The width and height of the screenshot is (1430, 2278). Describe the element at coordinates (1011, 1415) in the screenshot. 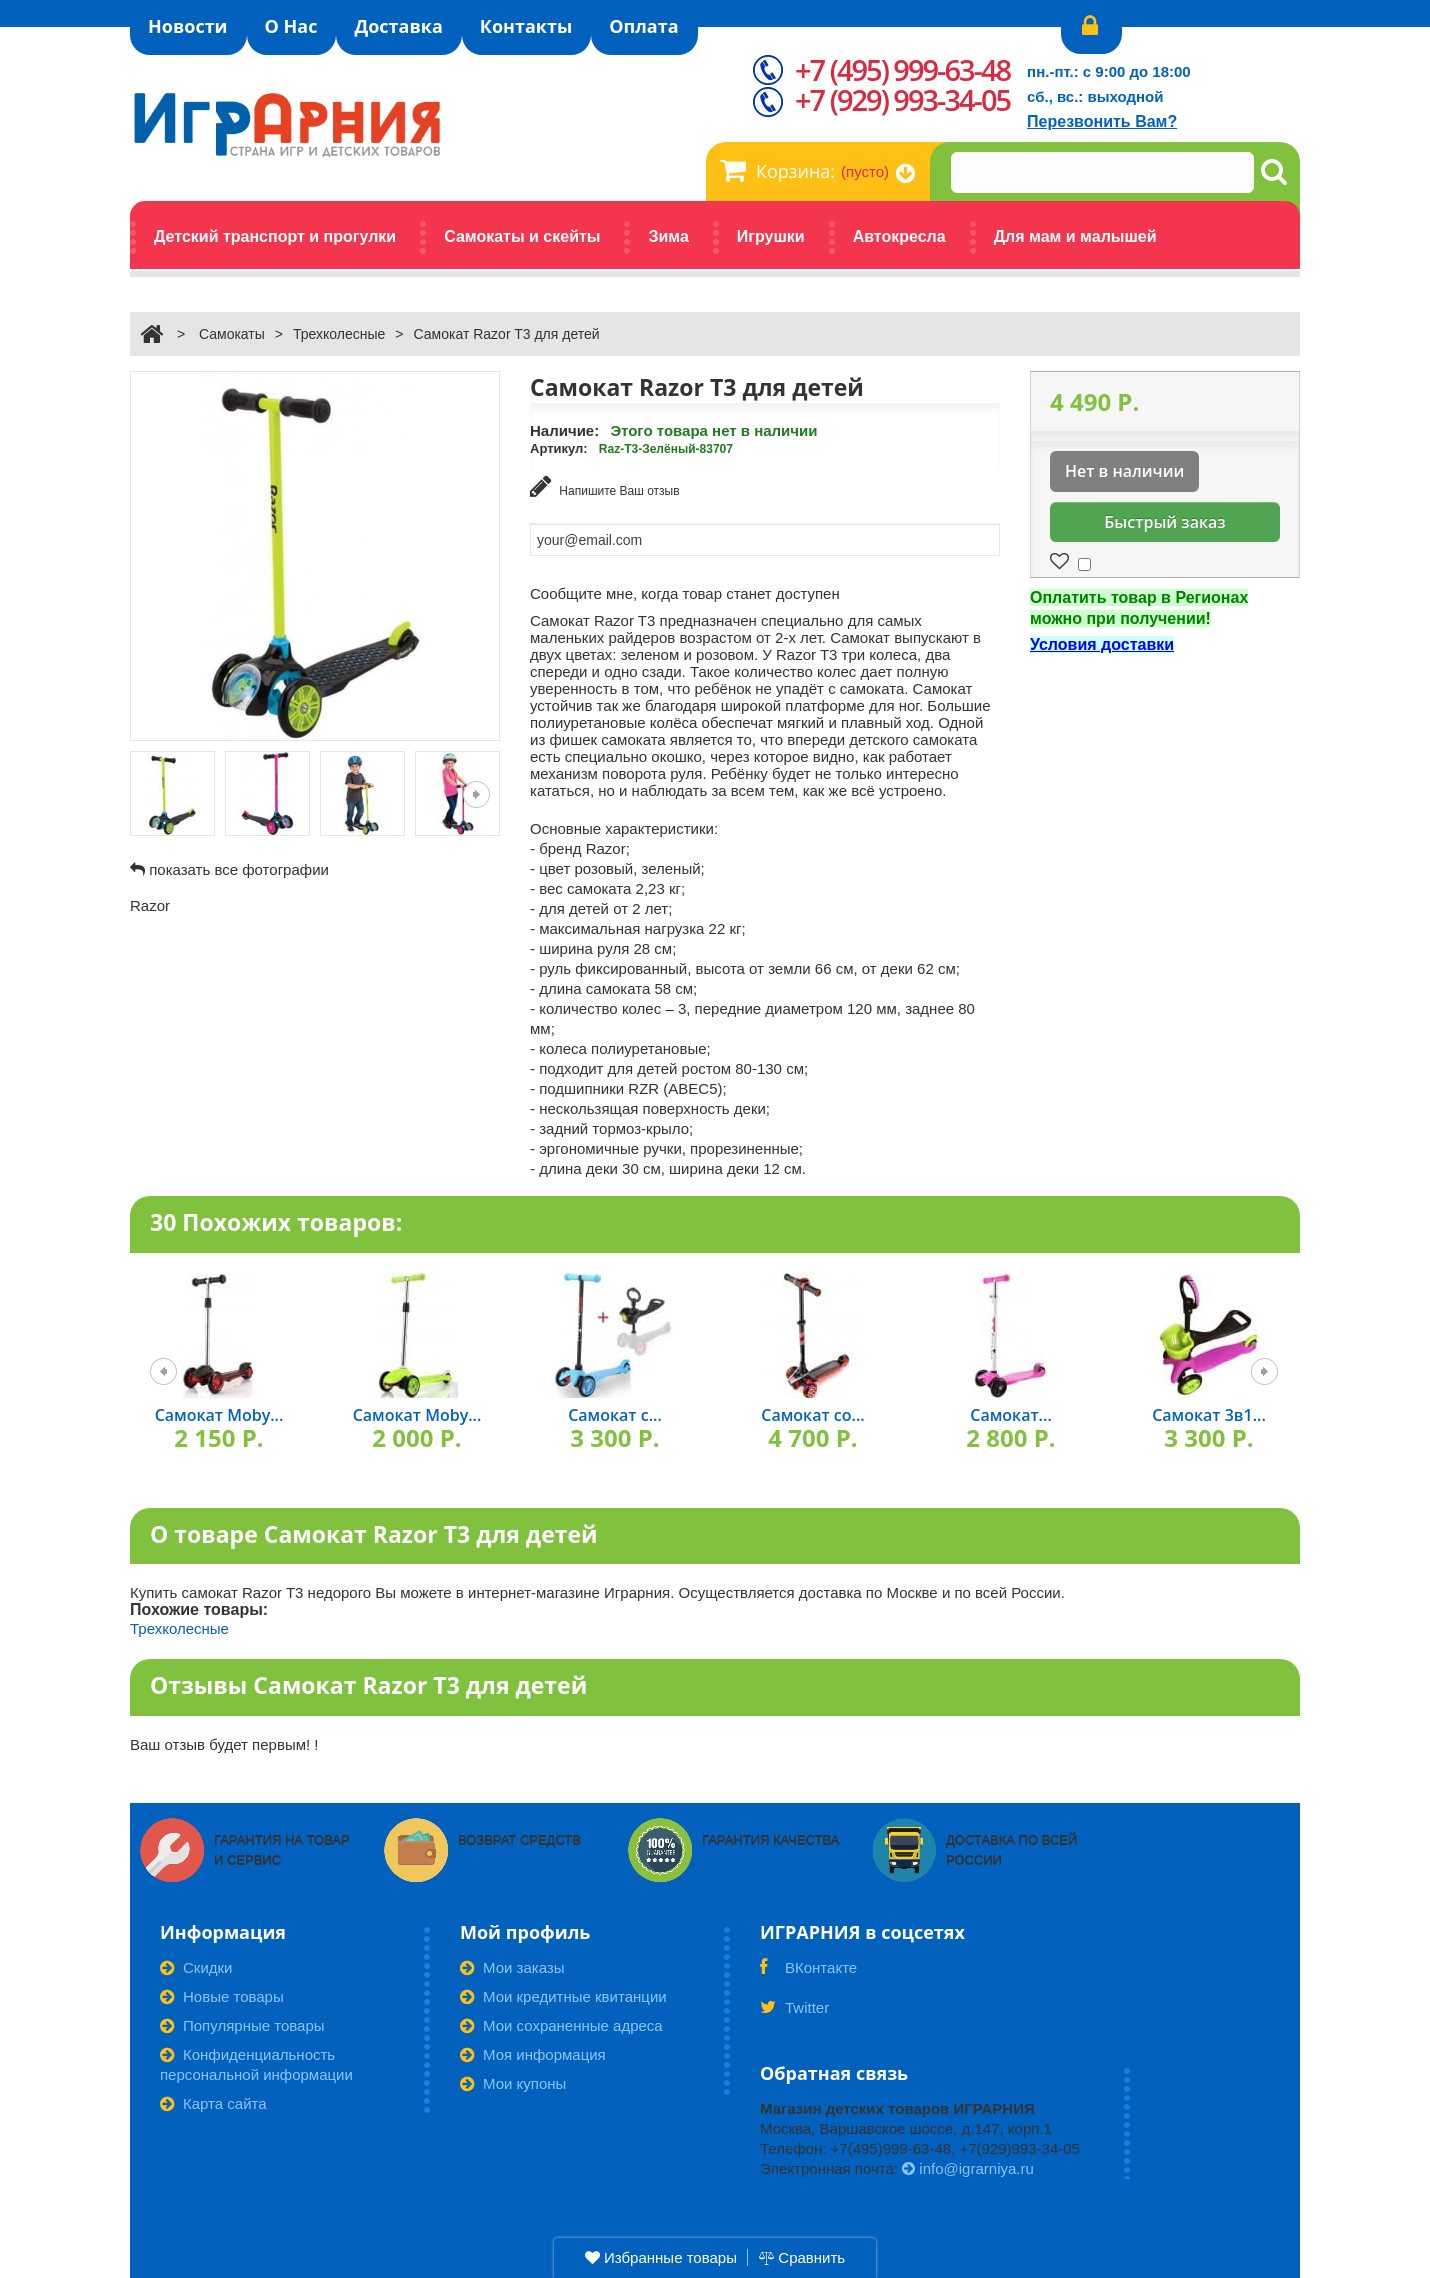

I see `Самокат...` at that location.